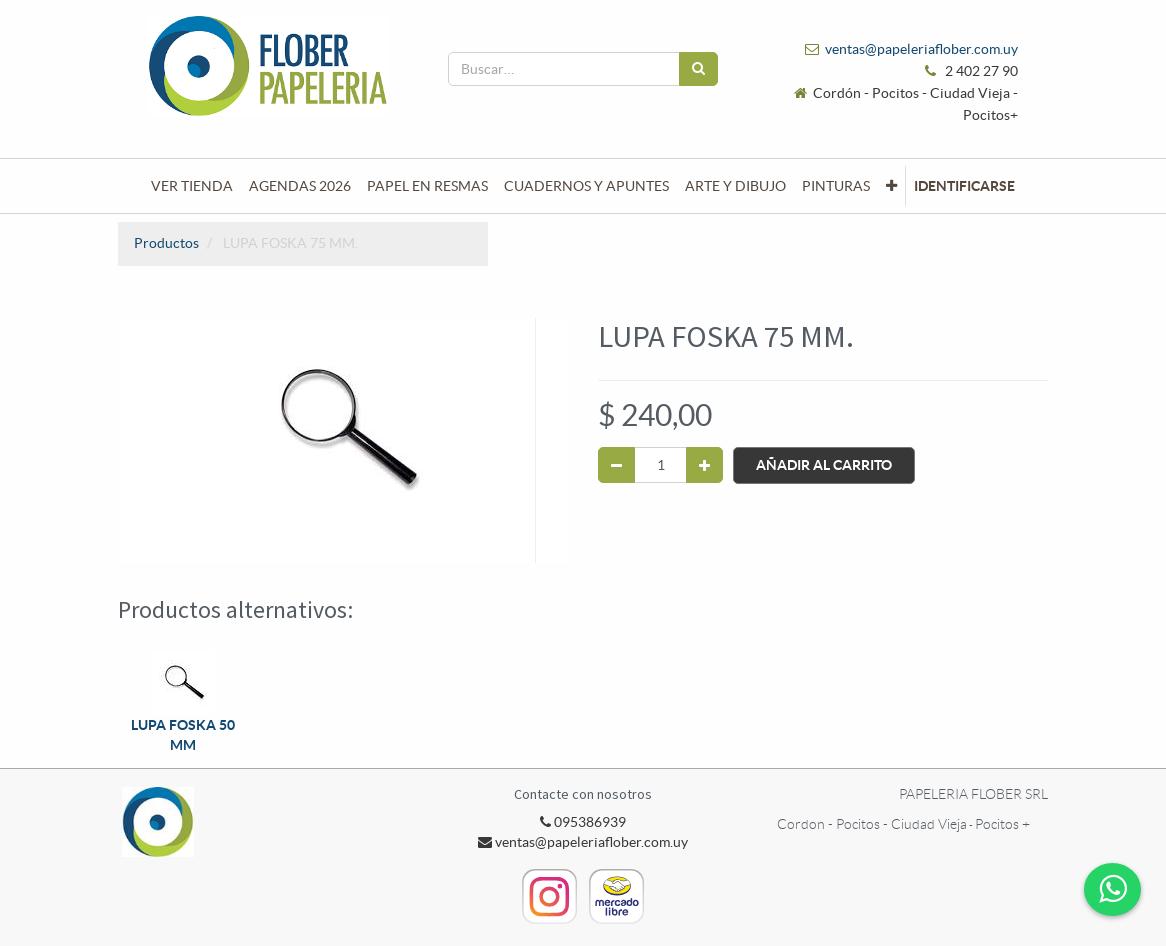 This screenshot has height=946, width=1166. Describe the element at coordinates (698, 69) in the screenshot. I see `[Búsqueda]` at that location.